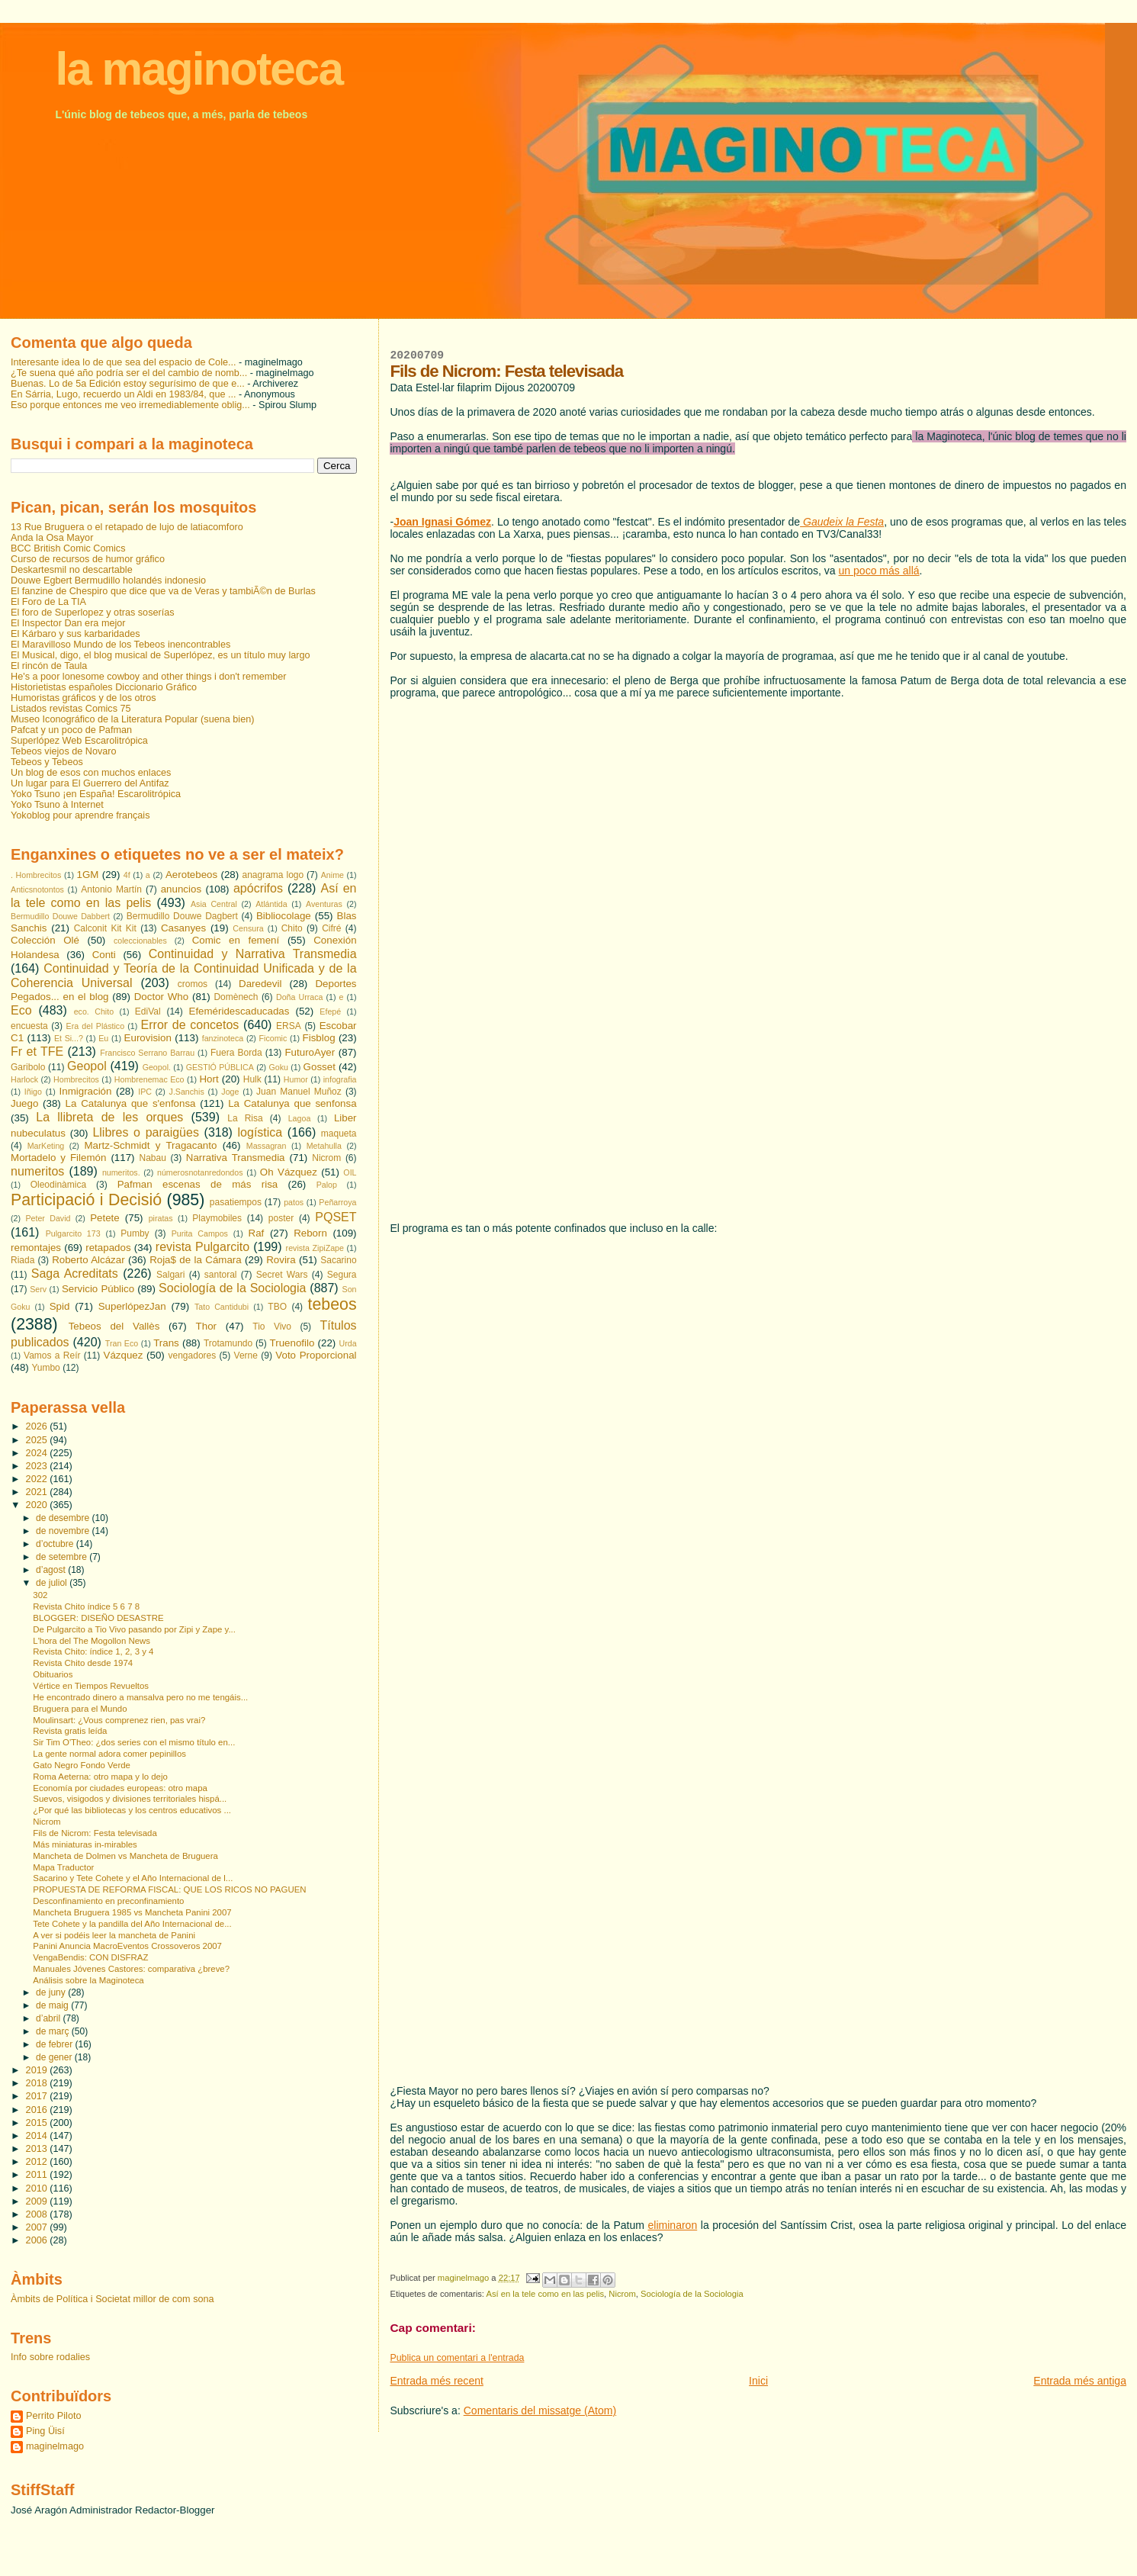 Image resolution: width=1137 pixels, height=2576 pixels. Describe the element at coordinates (83, 1662) in the screenshot. I see `Revista Chito desde 1974` at that location.